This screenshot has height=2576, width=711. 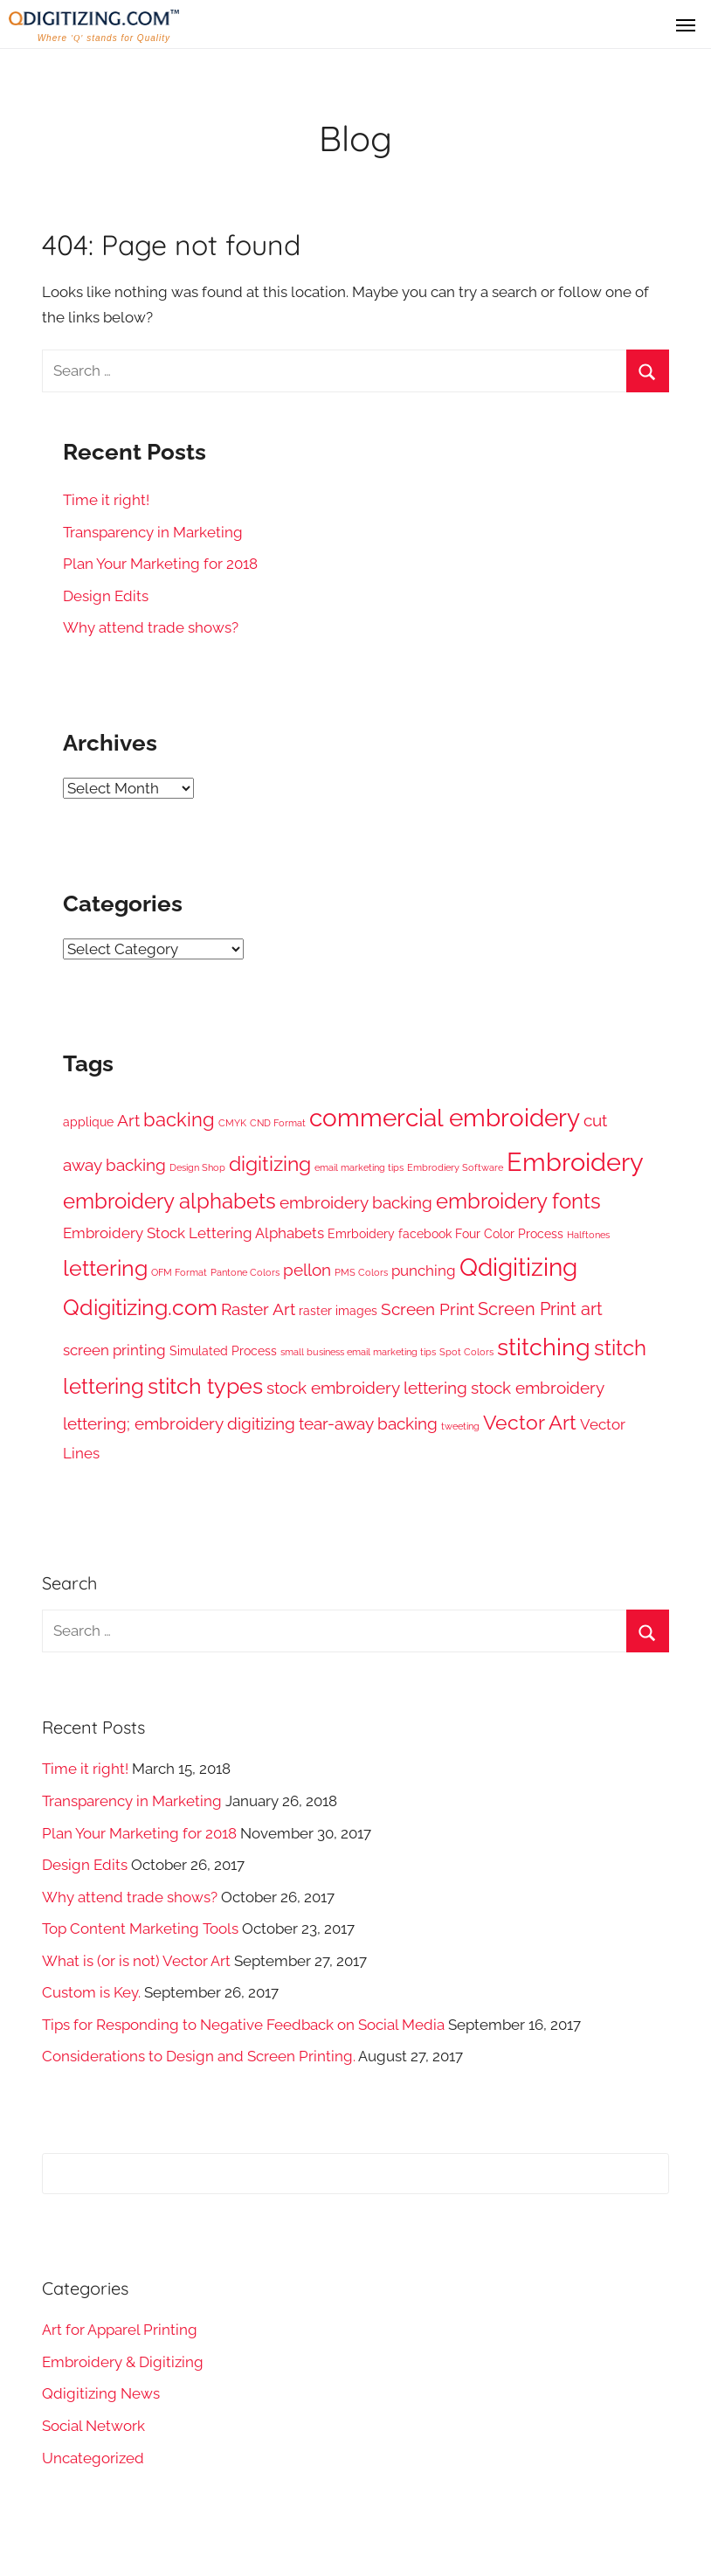 I want to click on pellon [pellon (4 items)], so click(x=307, y=1269).